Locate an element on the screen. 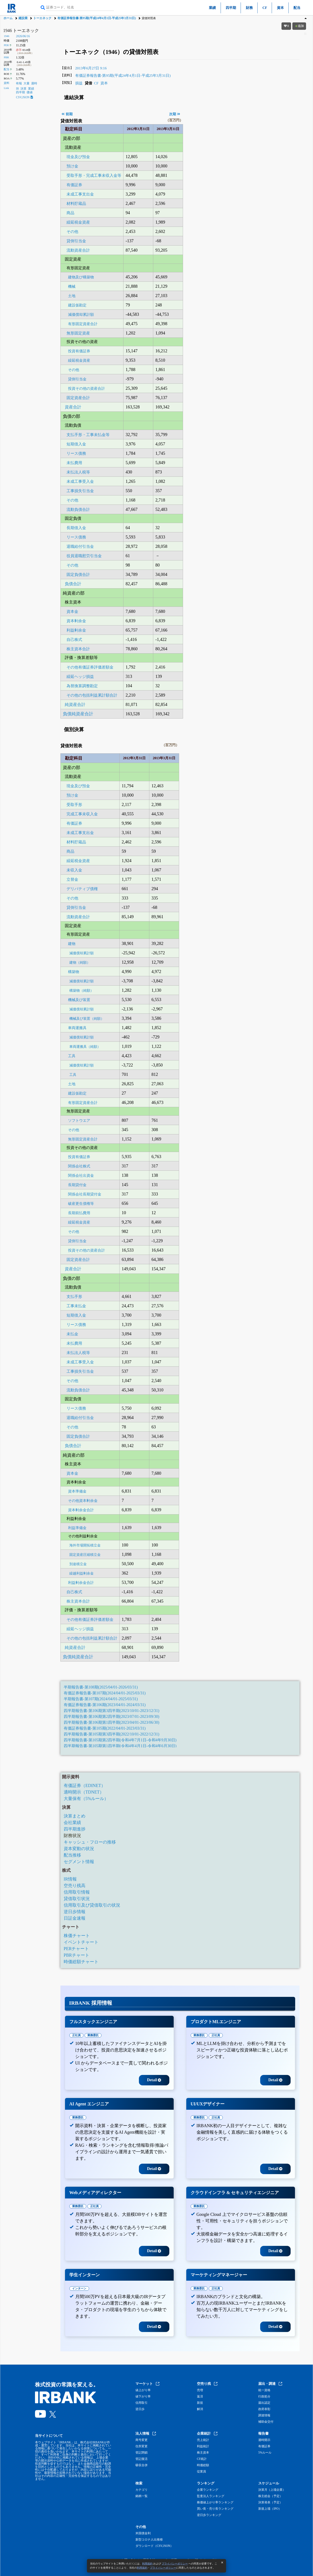 The height and width of the screenshot is (2576, 313). 有価証券報告書-第105期(2022/04/01-2023/03/31) is located at coordinates (105, 1728).